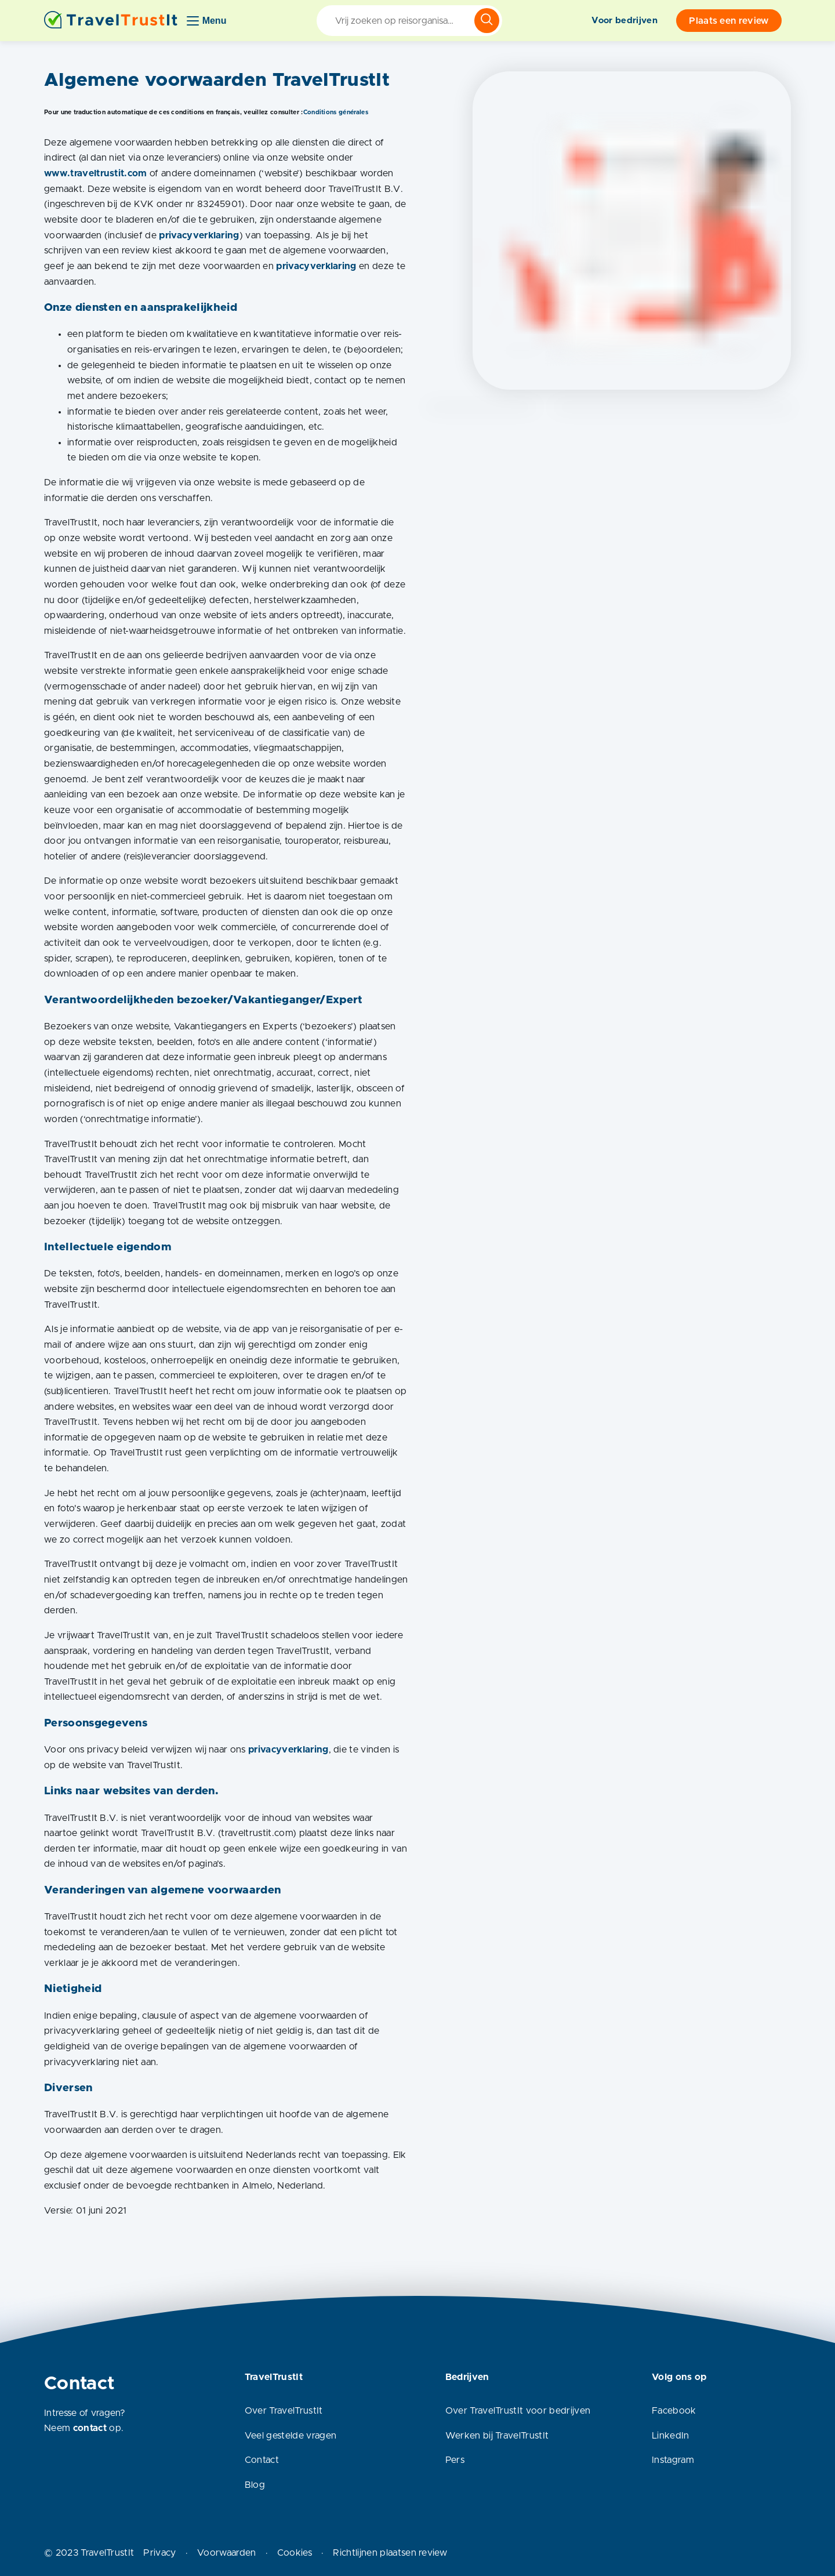  I want to click on Voor bedrijven, so click(624, 20).